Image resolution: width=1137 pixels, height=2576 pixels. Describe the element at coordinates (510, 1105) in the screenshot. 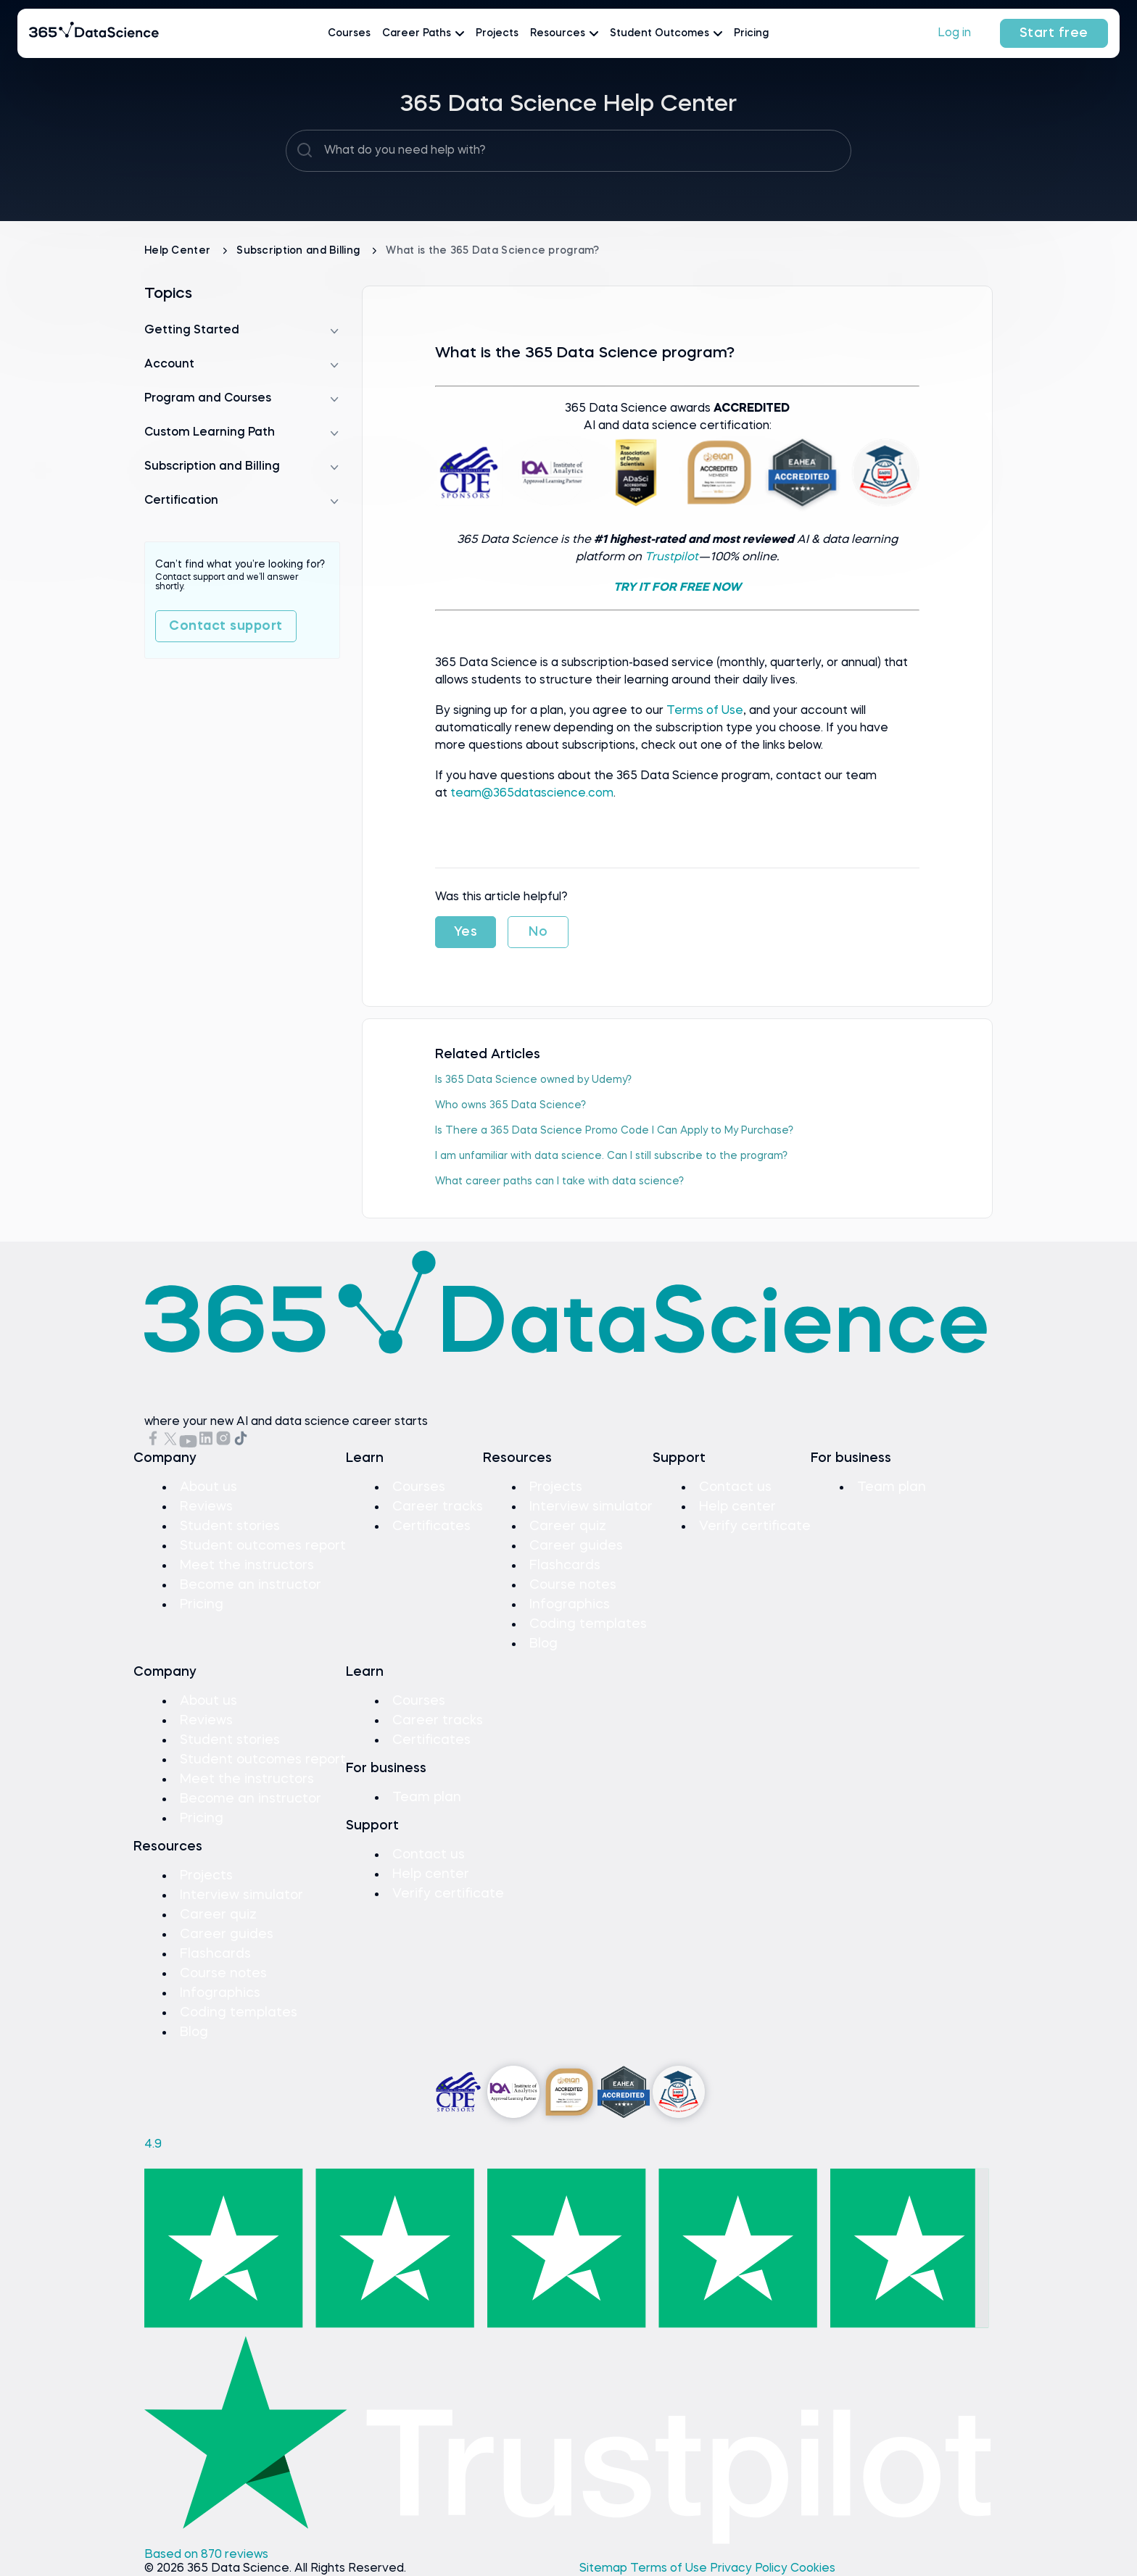

I see `Who оwns 365 Data Science?` at that location.